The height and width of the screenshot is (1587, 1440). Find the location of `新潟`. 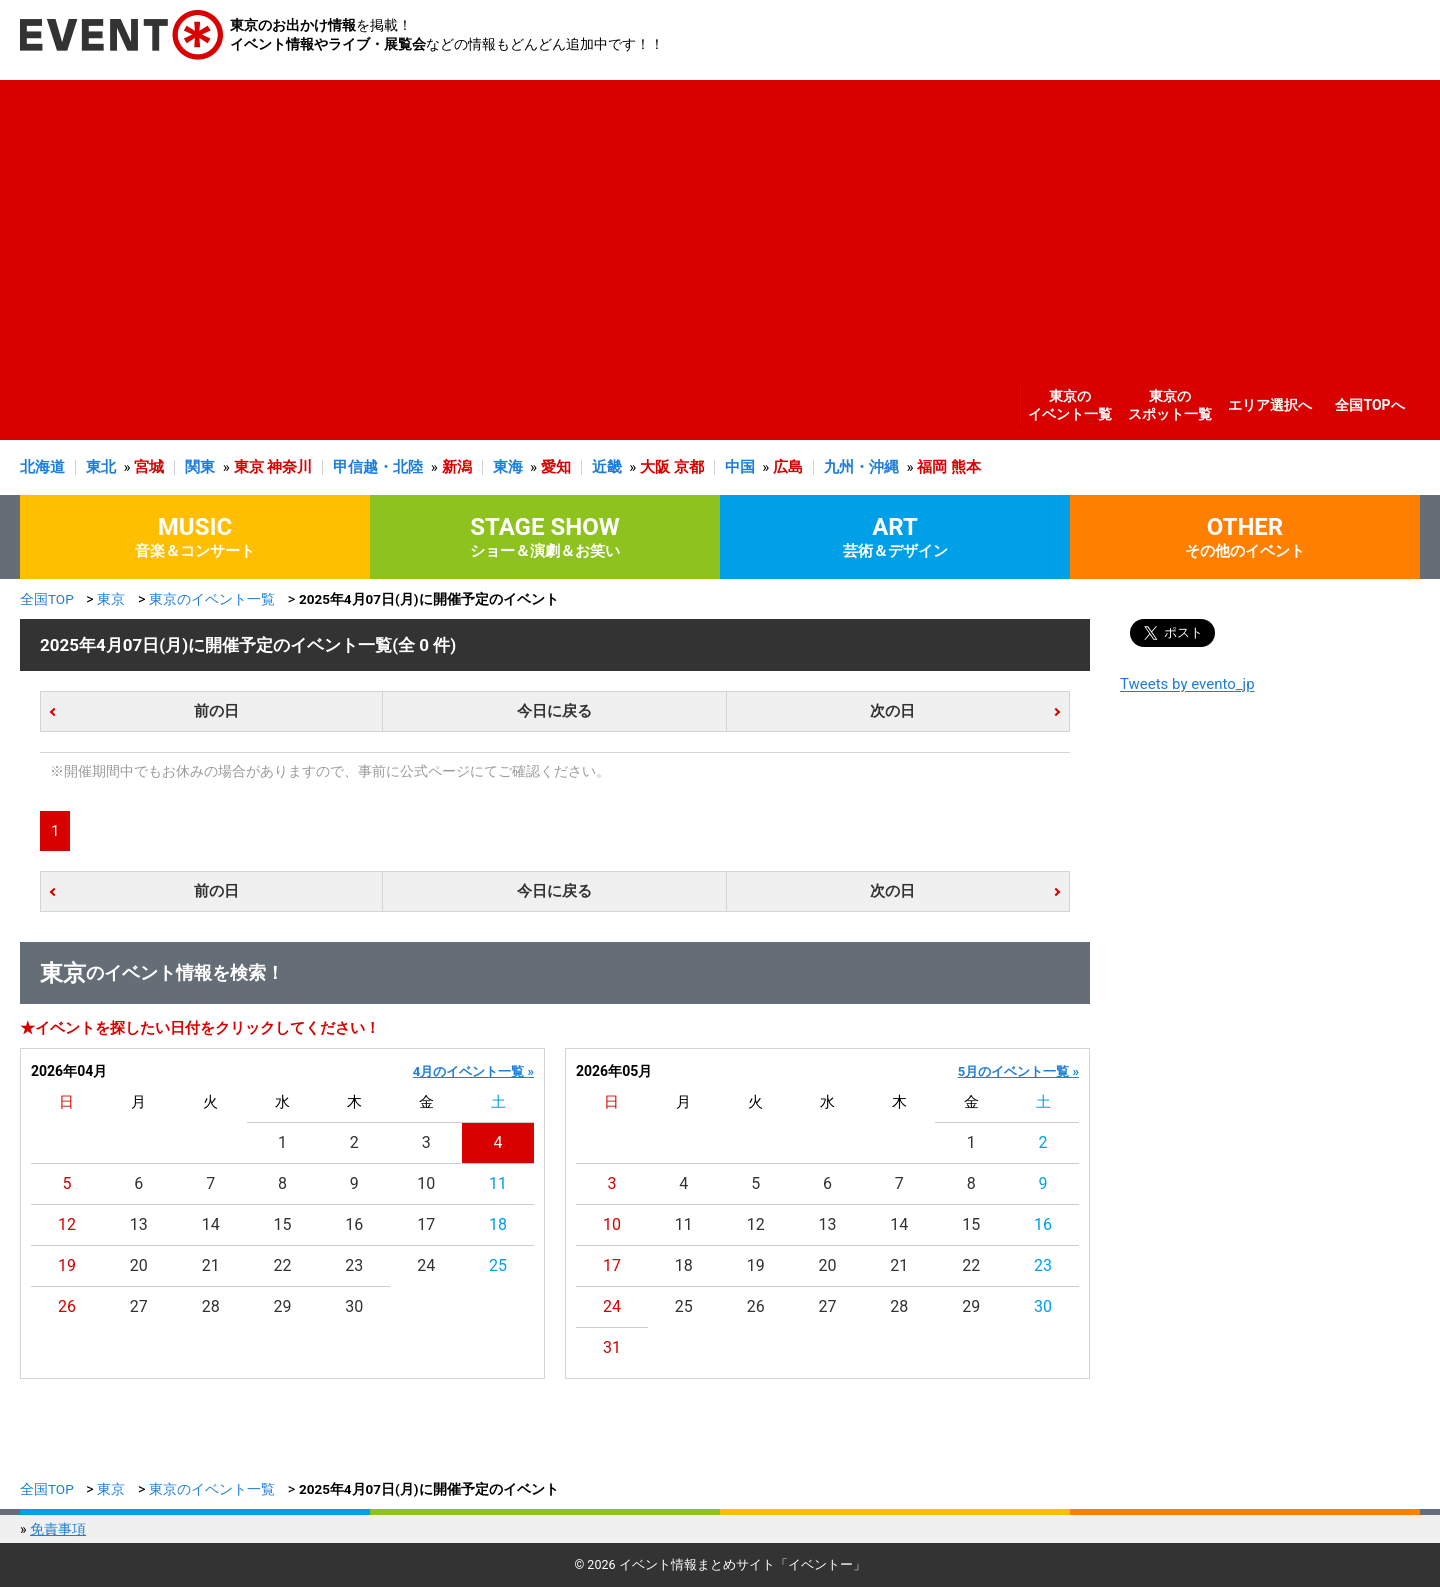

新潟 is located at coordinates (457, 467).